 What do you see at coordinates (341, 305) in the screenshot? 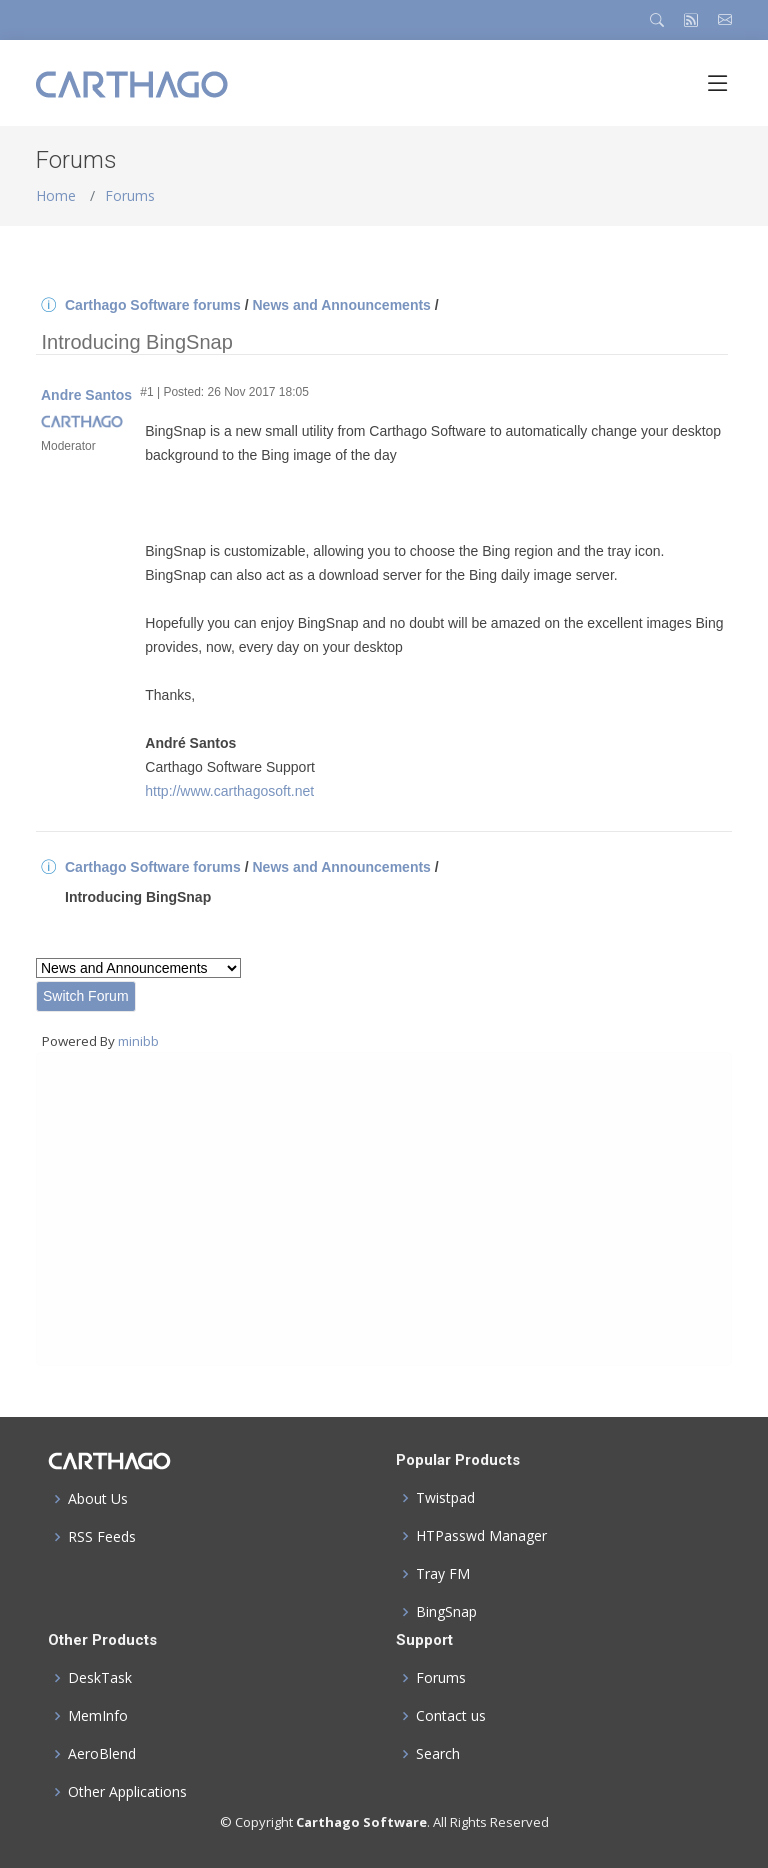
I see `News and Announcements` at bounding box center [341, 305].